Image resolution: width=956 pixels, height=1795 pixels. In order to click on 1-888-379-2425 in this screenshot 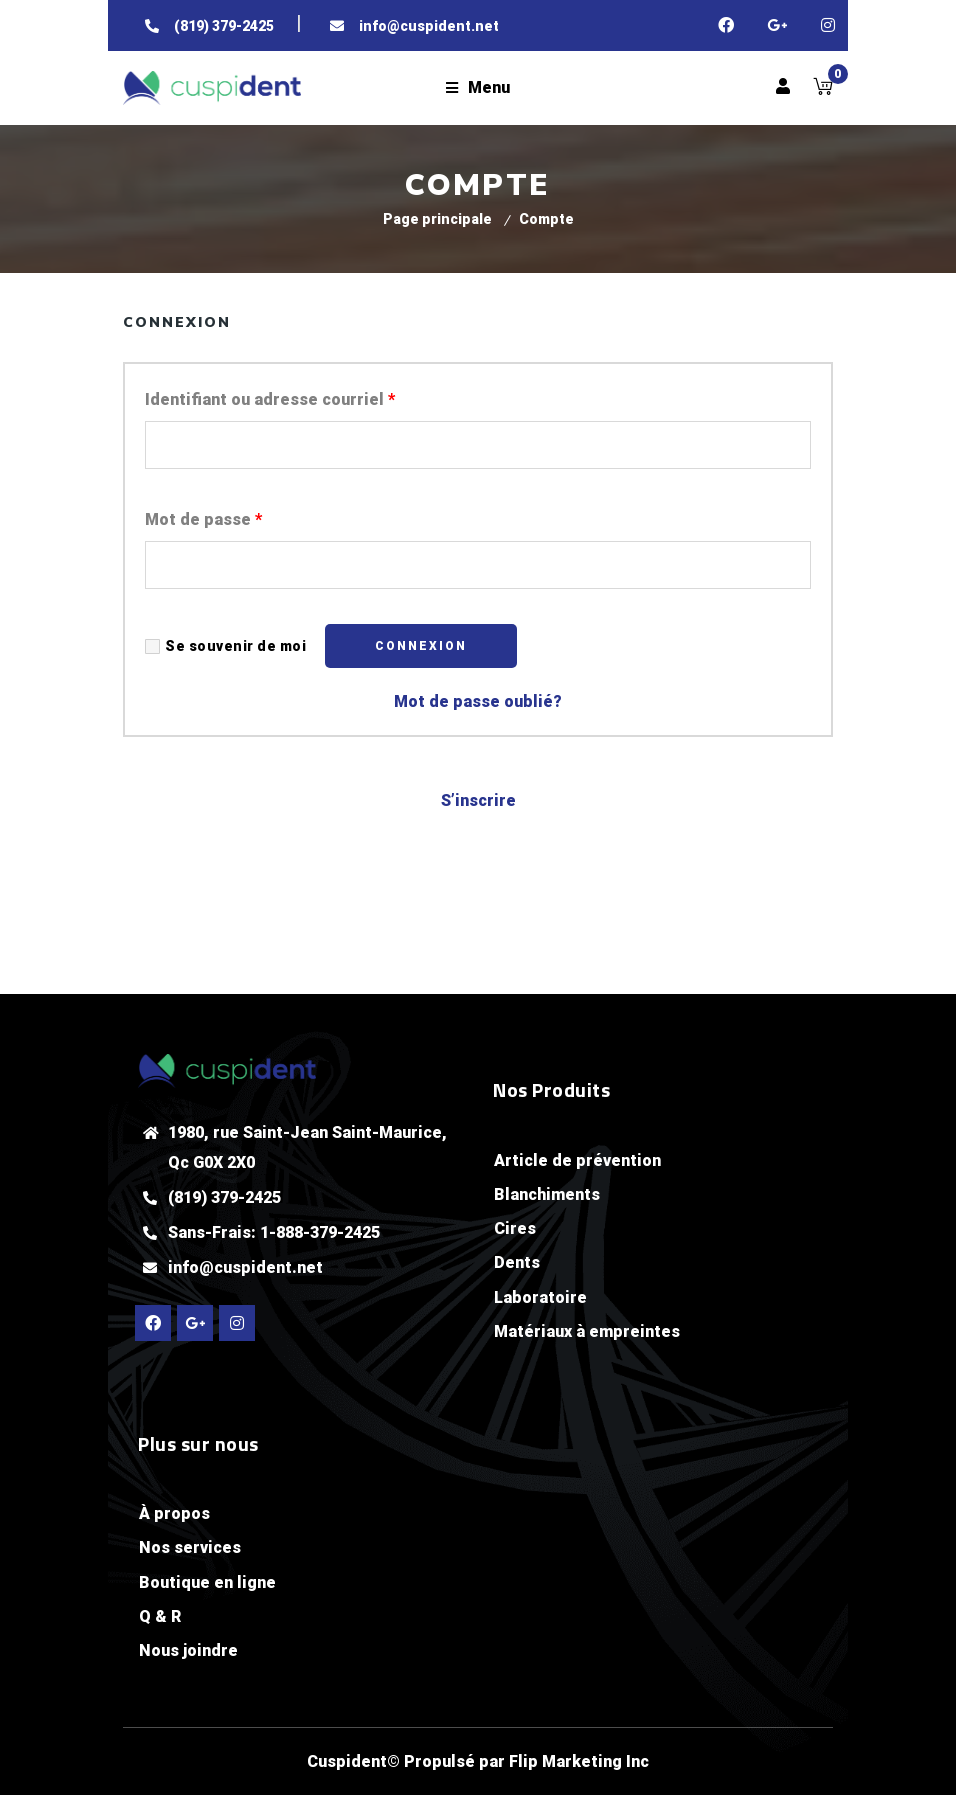, I will do `click(320, 1232)`.